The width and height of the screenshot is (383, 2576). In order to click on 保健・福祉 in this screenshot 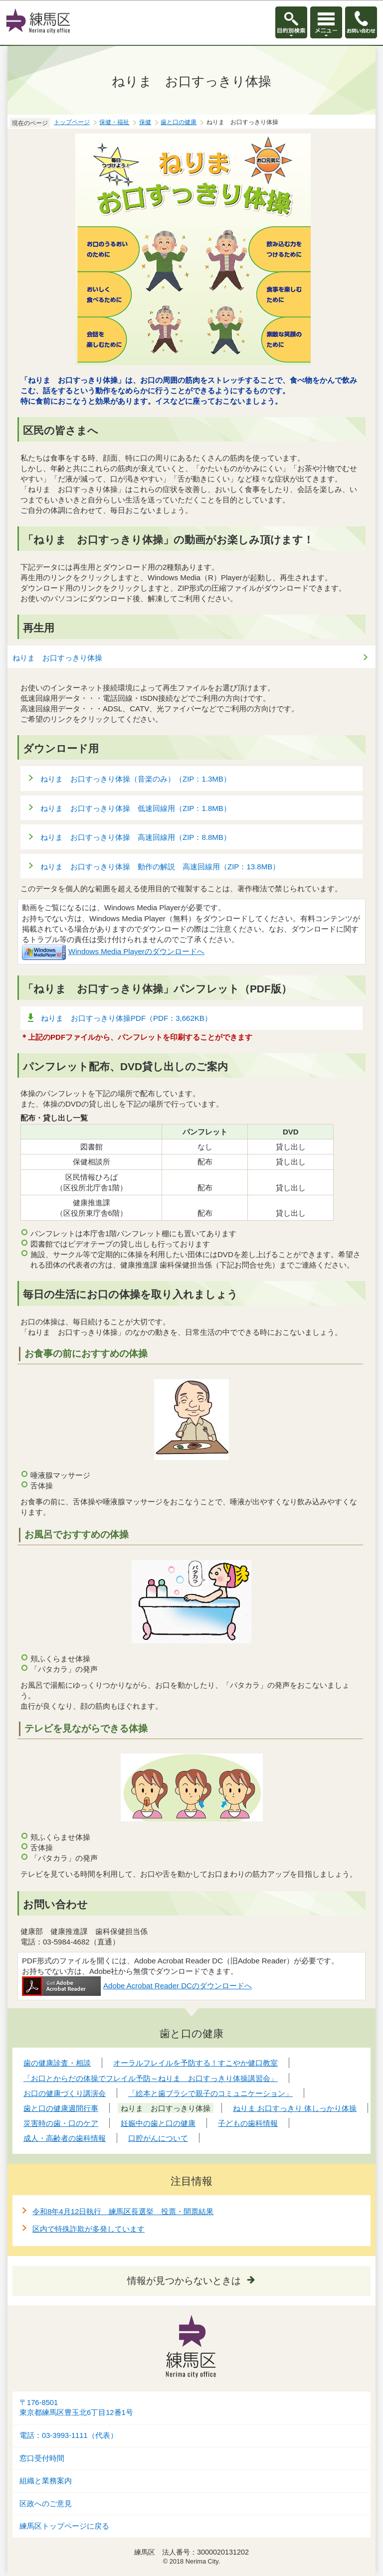, I will do `click(114, 122)`.